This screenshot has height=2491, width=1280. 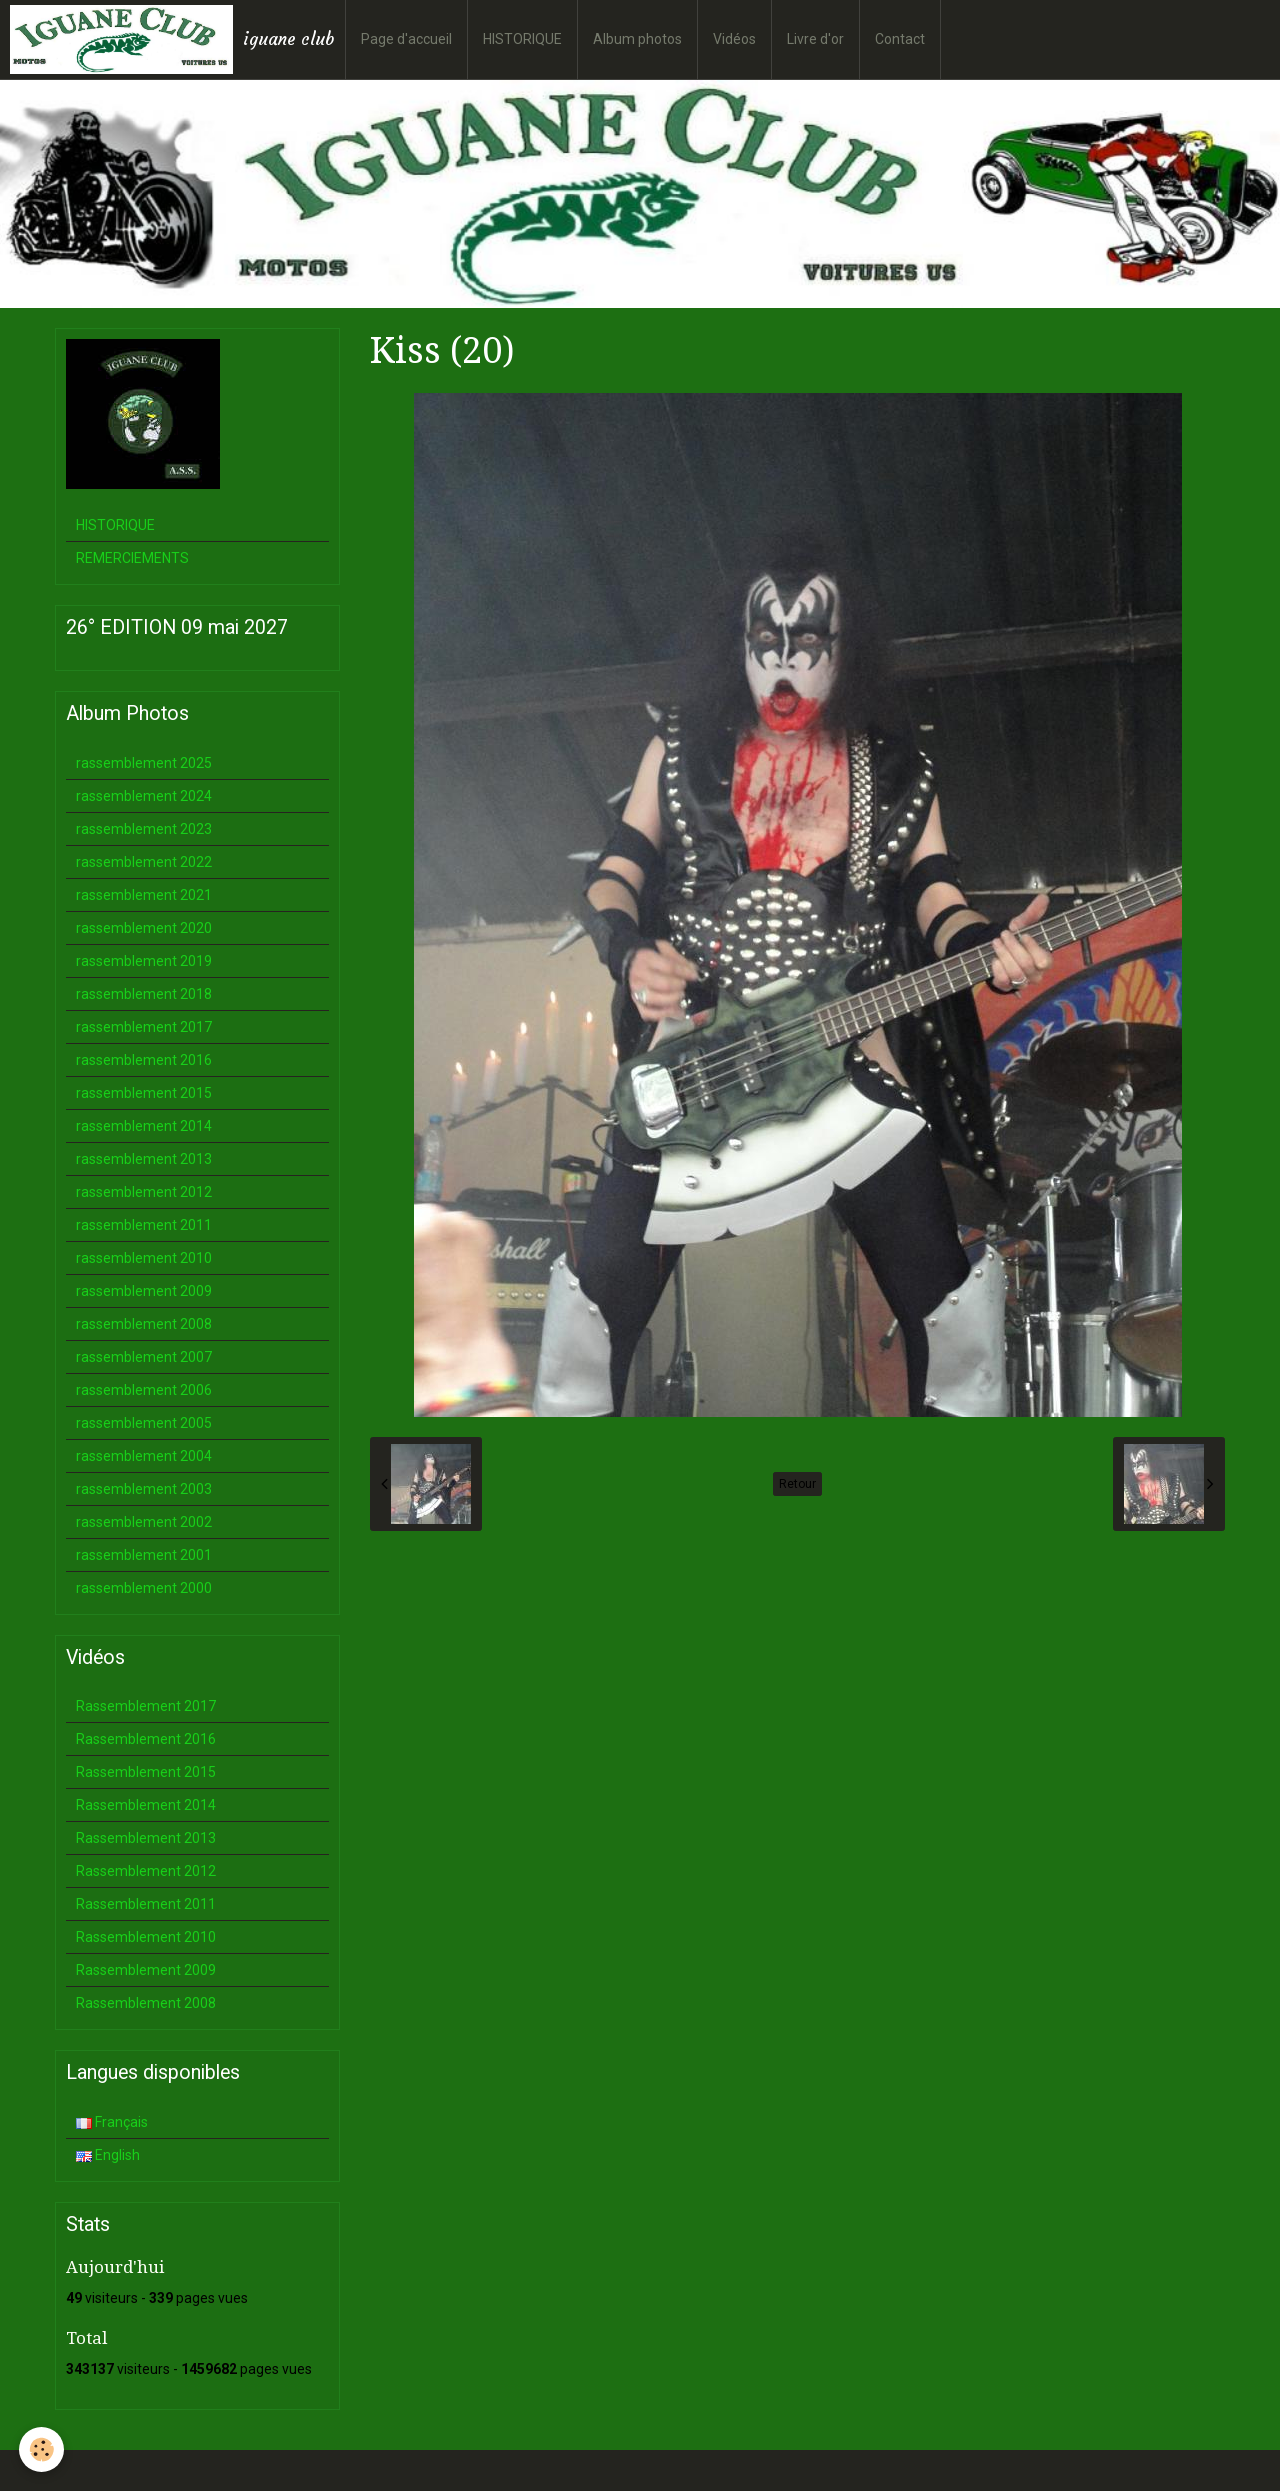 What do you see at coordinates (146, 1739) in the screenshot?
I see `Rassemblement 2016` at bounding box center [146, 1739].